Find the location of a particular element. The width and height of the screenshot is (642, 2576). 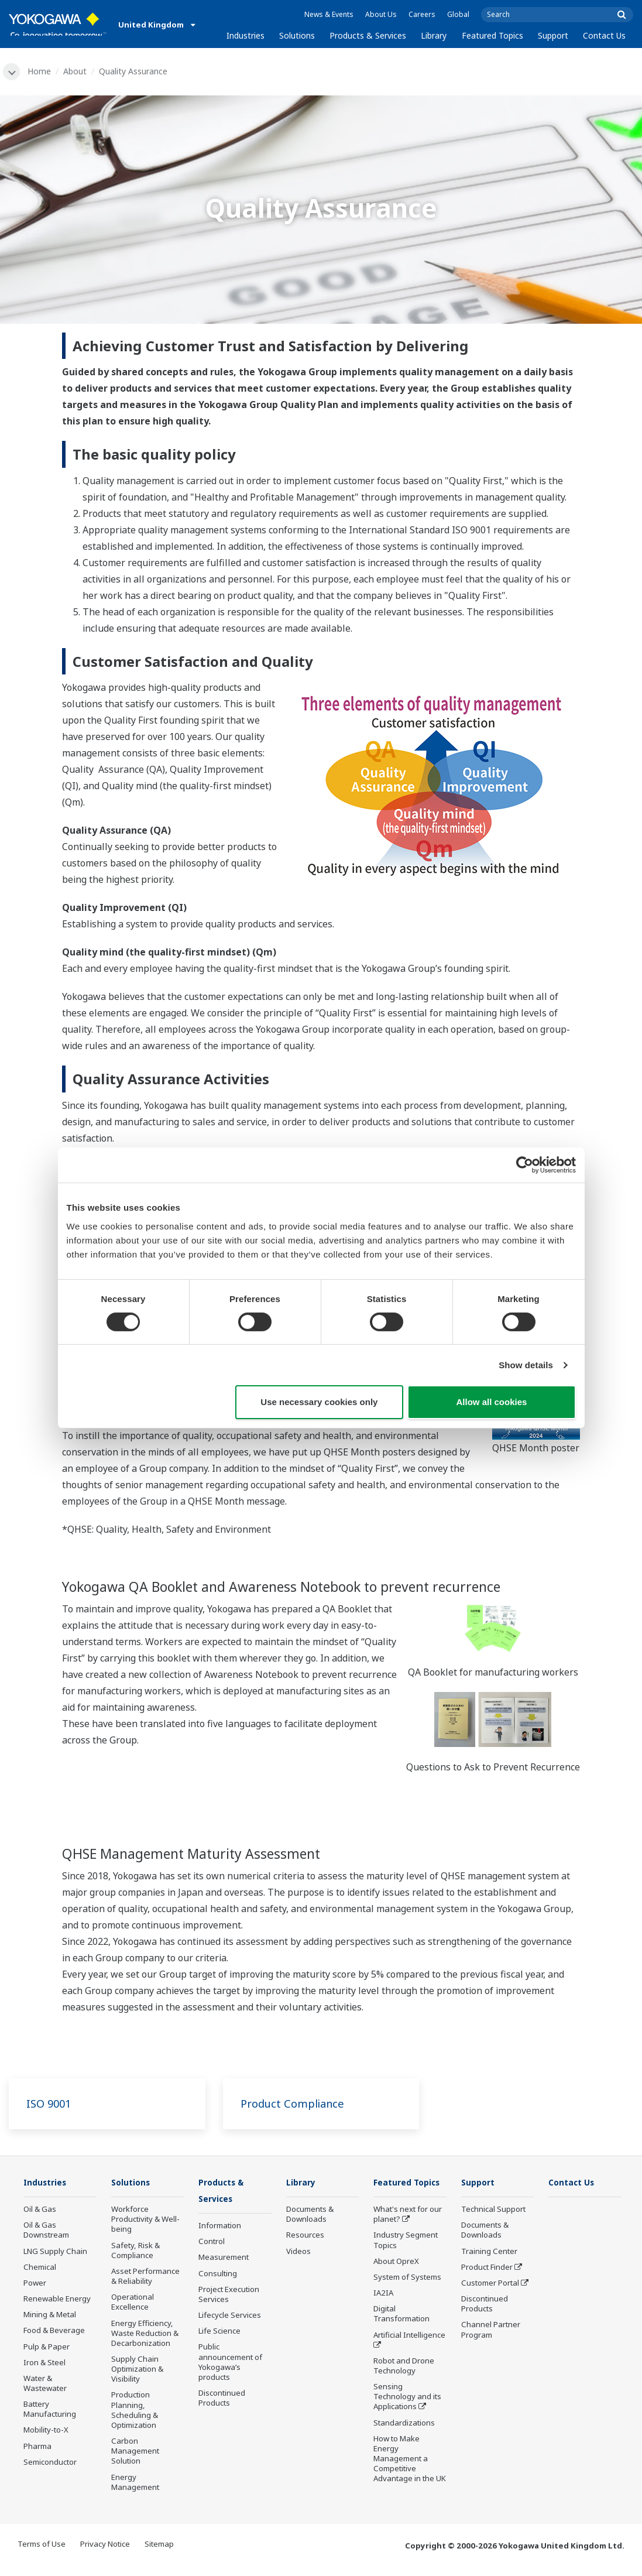

IA2IA is located at coordinates (383, 2311).